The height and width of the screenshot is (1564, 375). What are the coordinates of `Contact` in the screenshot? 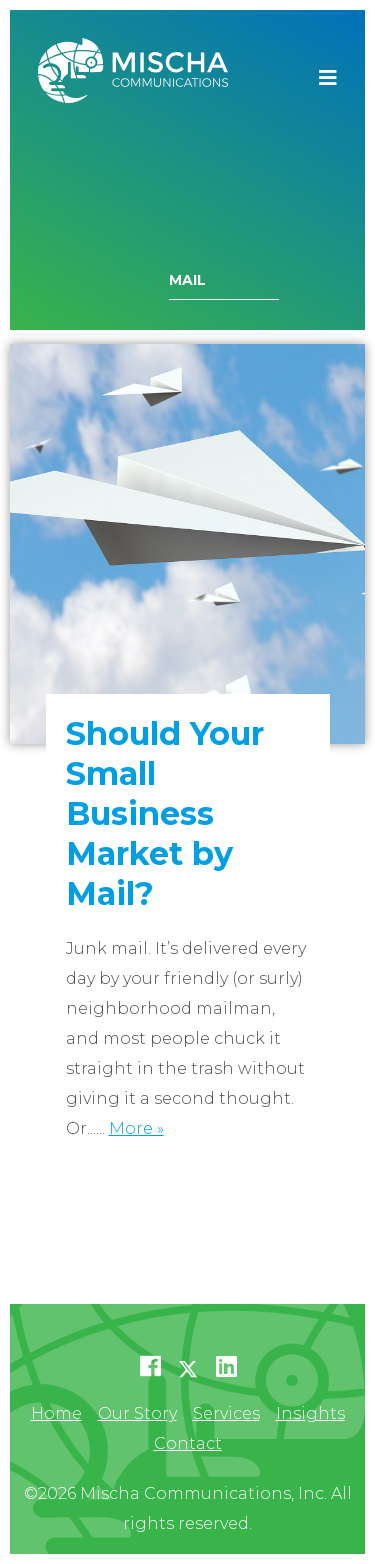 It's located at (188, 1443).